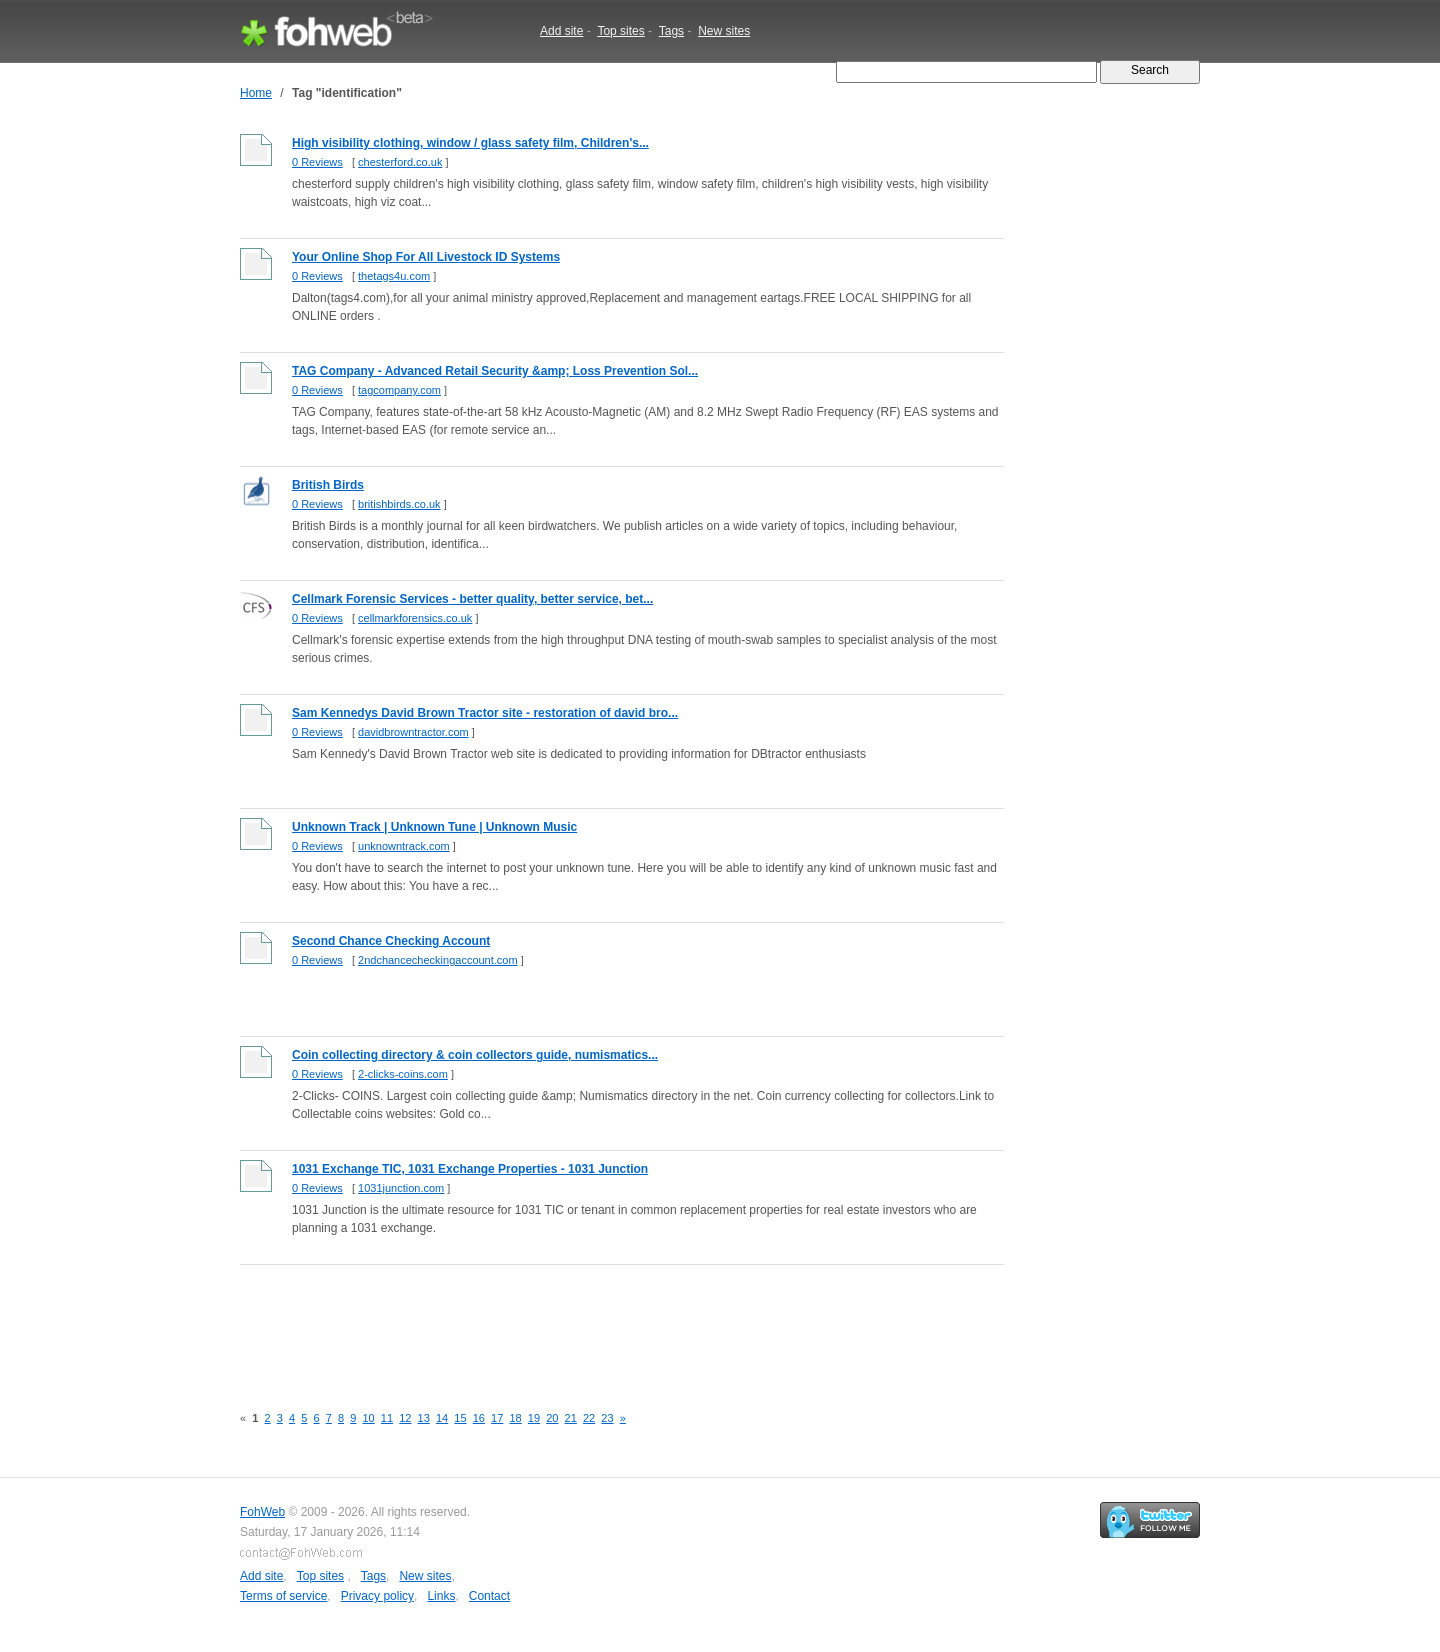  What do you see at coordinates (387, 1418) in the screenshot?
I see `11` at bounding box center [387, 1418].